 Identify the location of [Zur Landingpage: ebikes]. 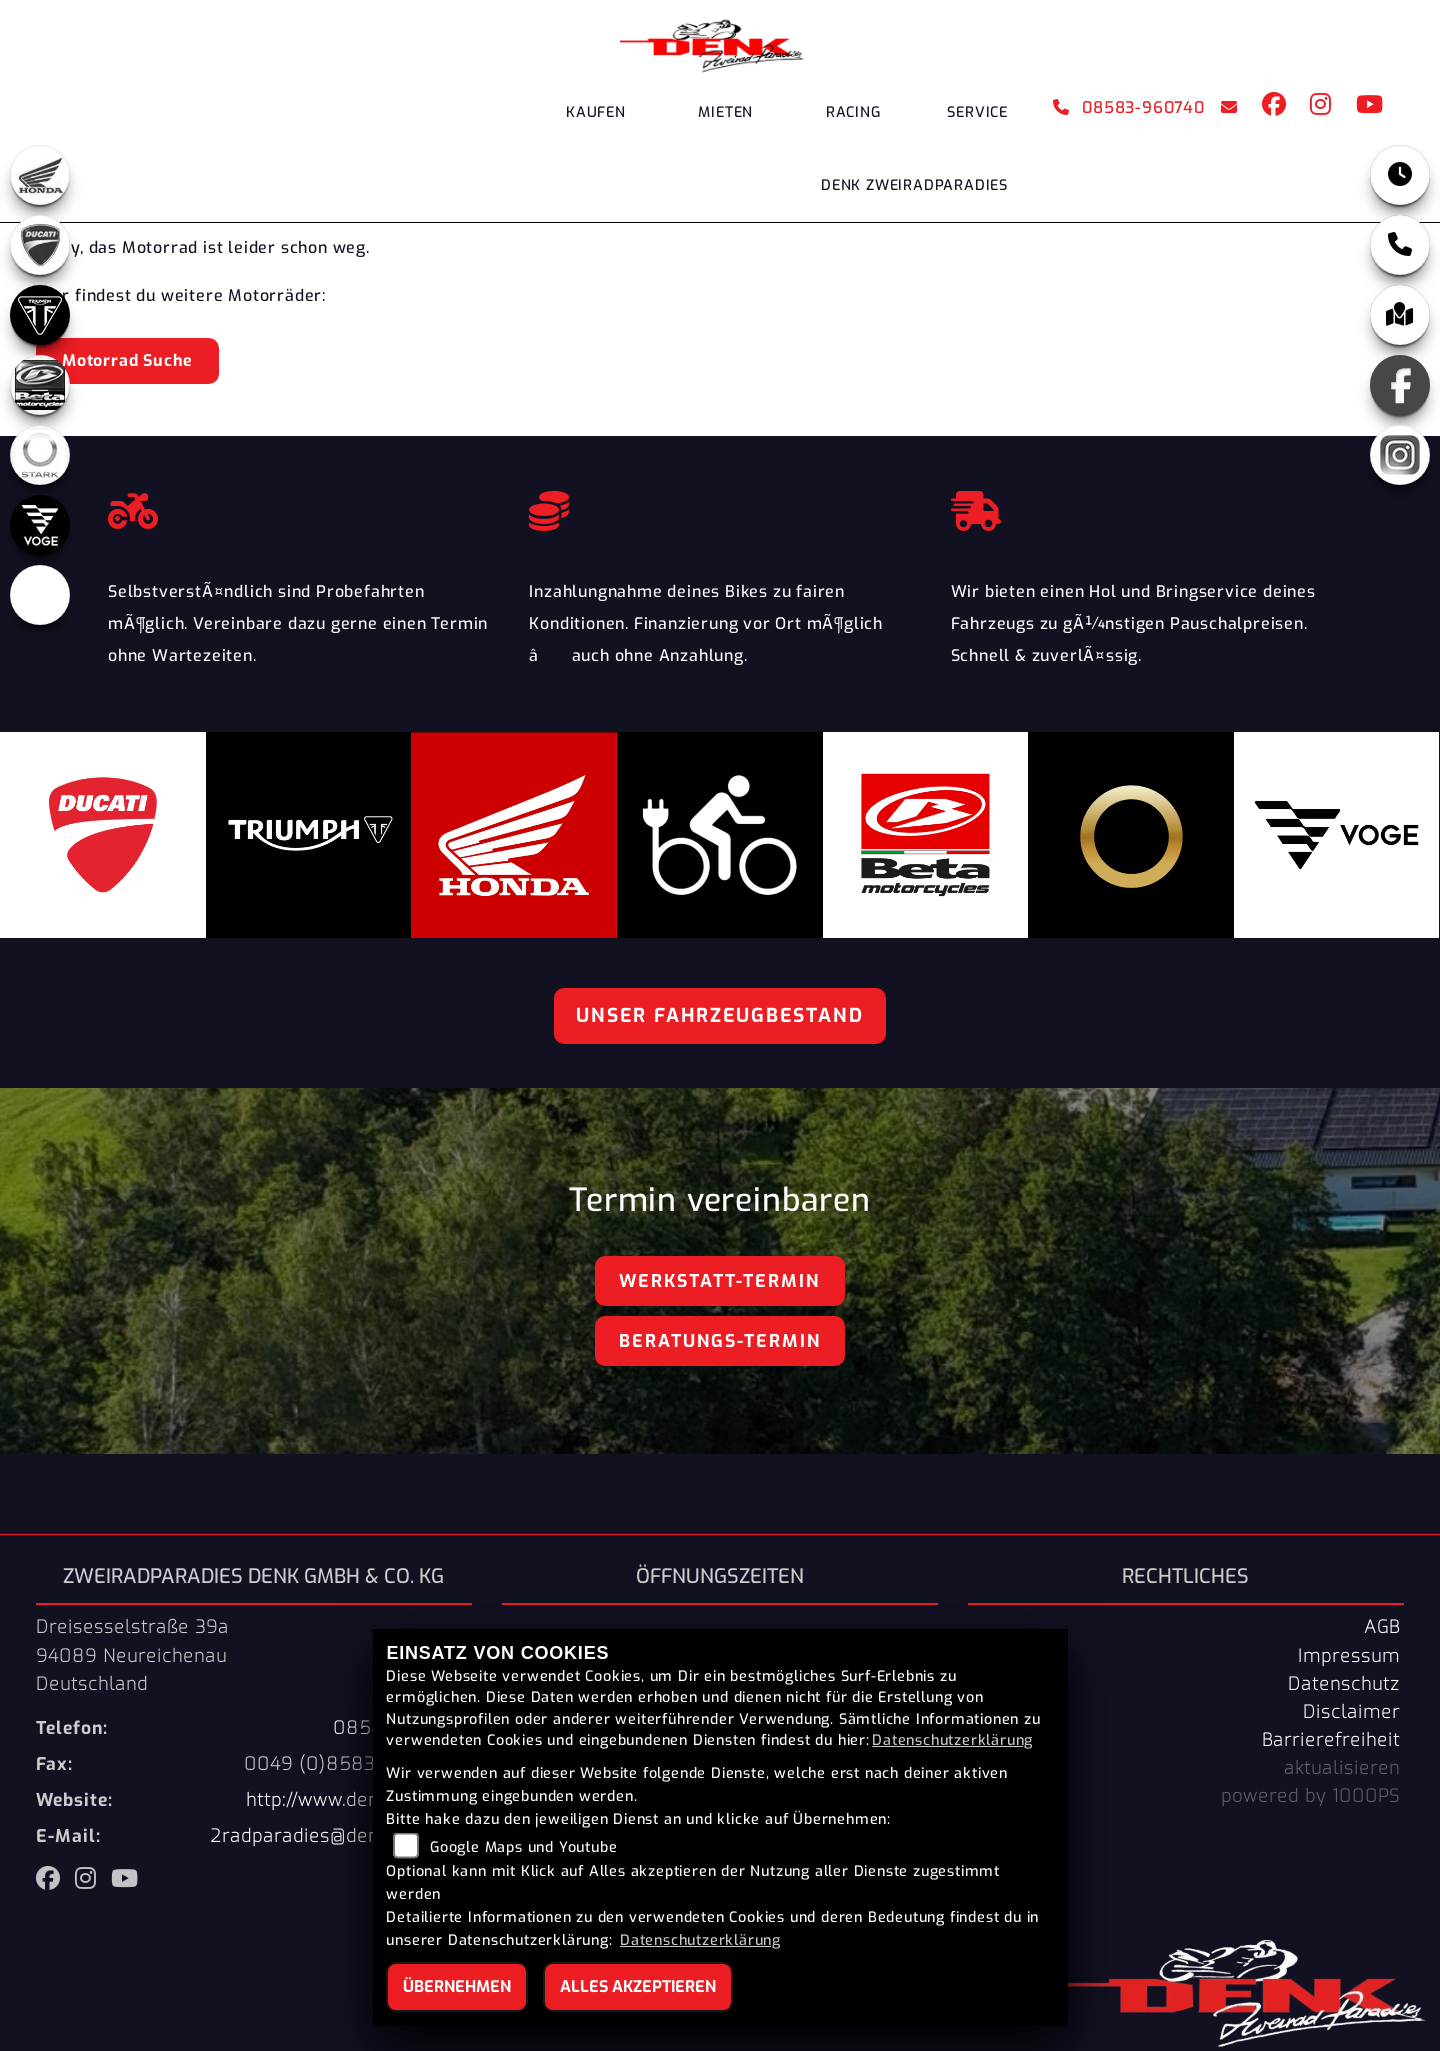
(40, 595).